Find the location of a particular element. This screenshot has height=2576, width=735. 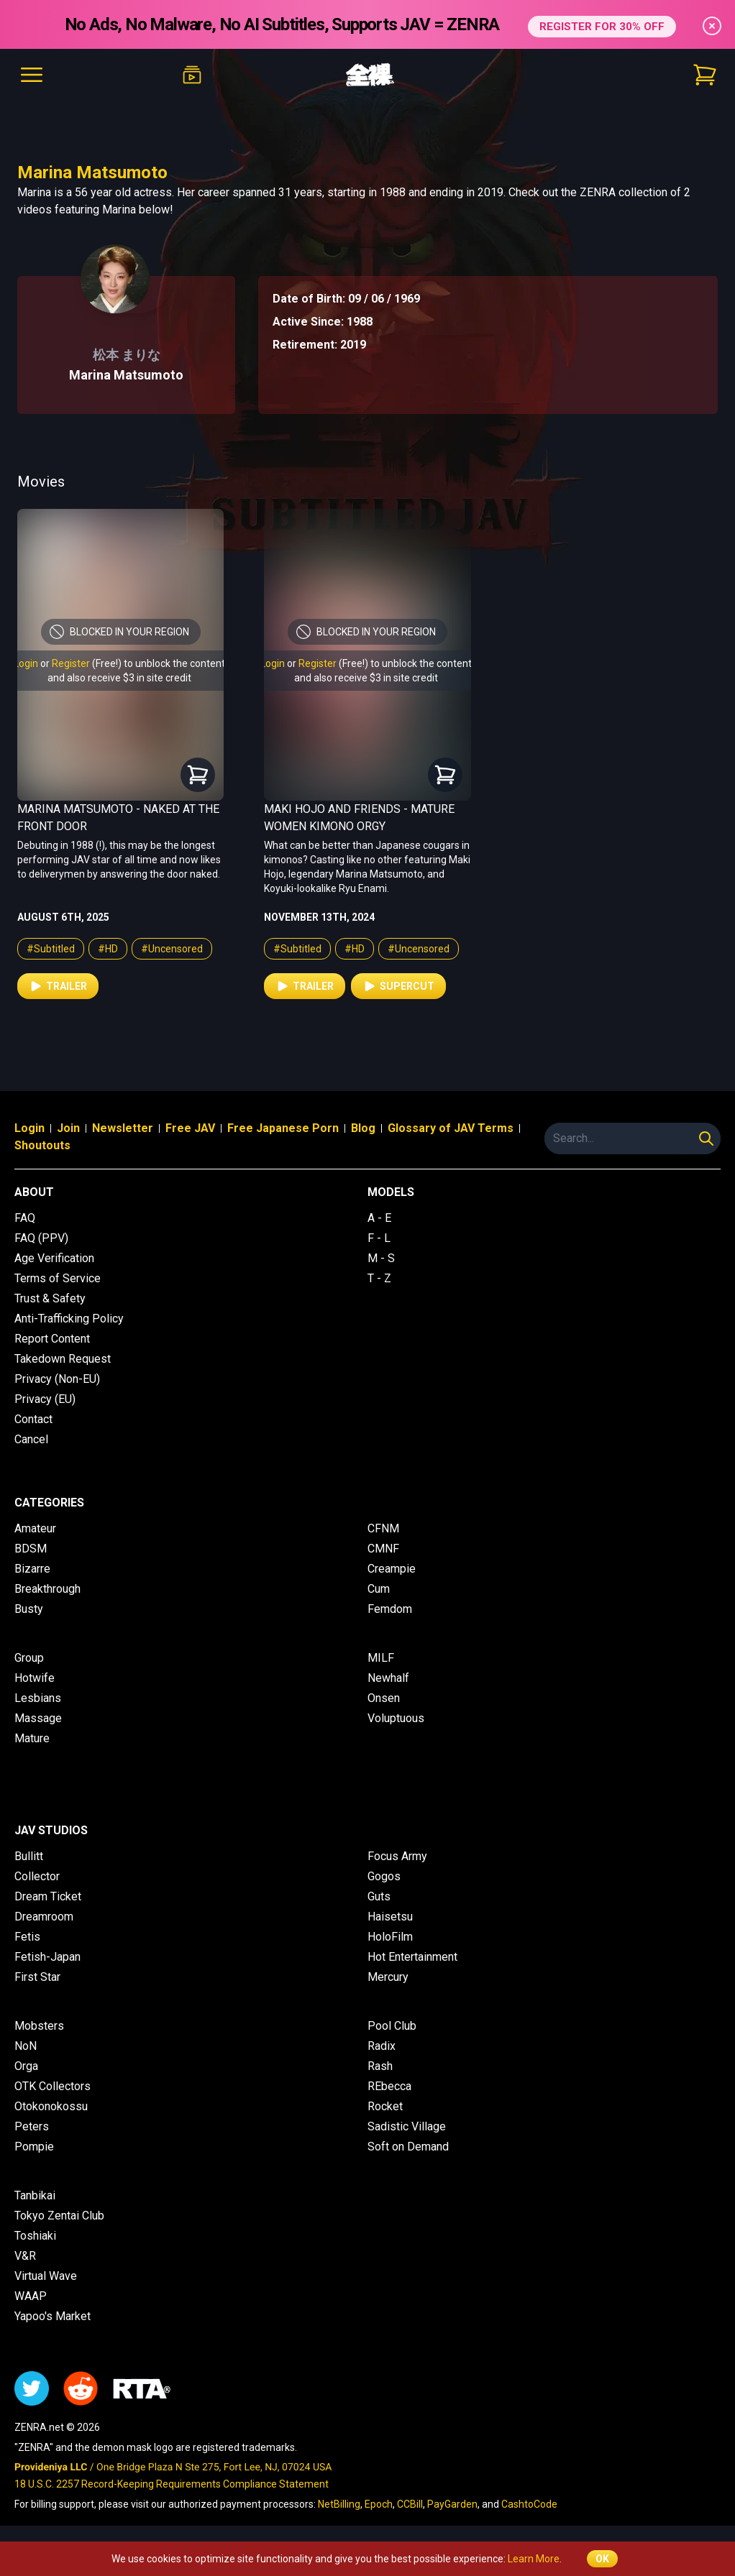

Bizarre is located at coordinates (32, 1569).